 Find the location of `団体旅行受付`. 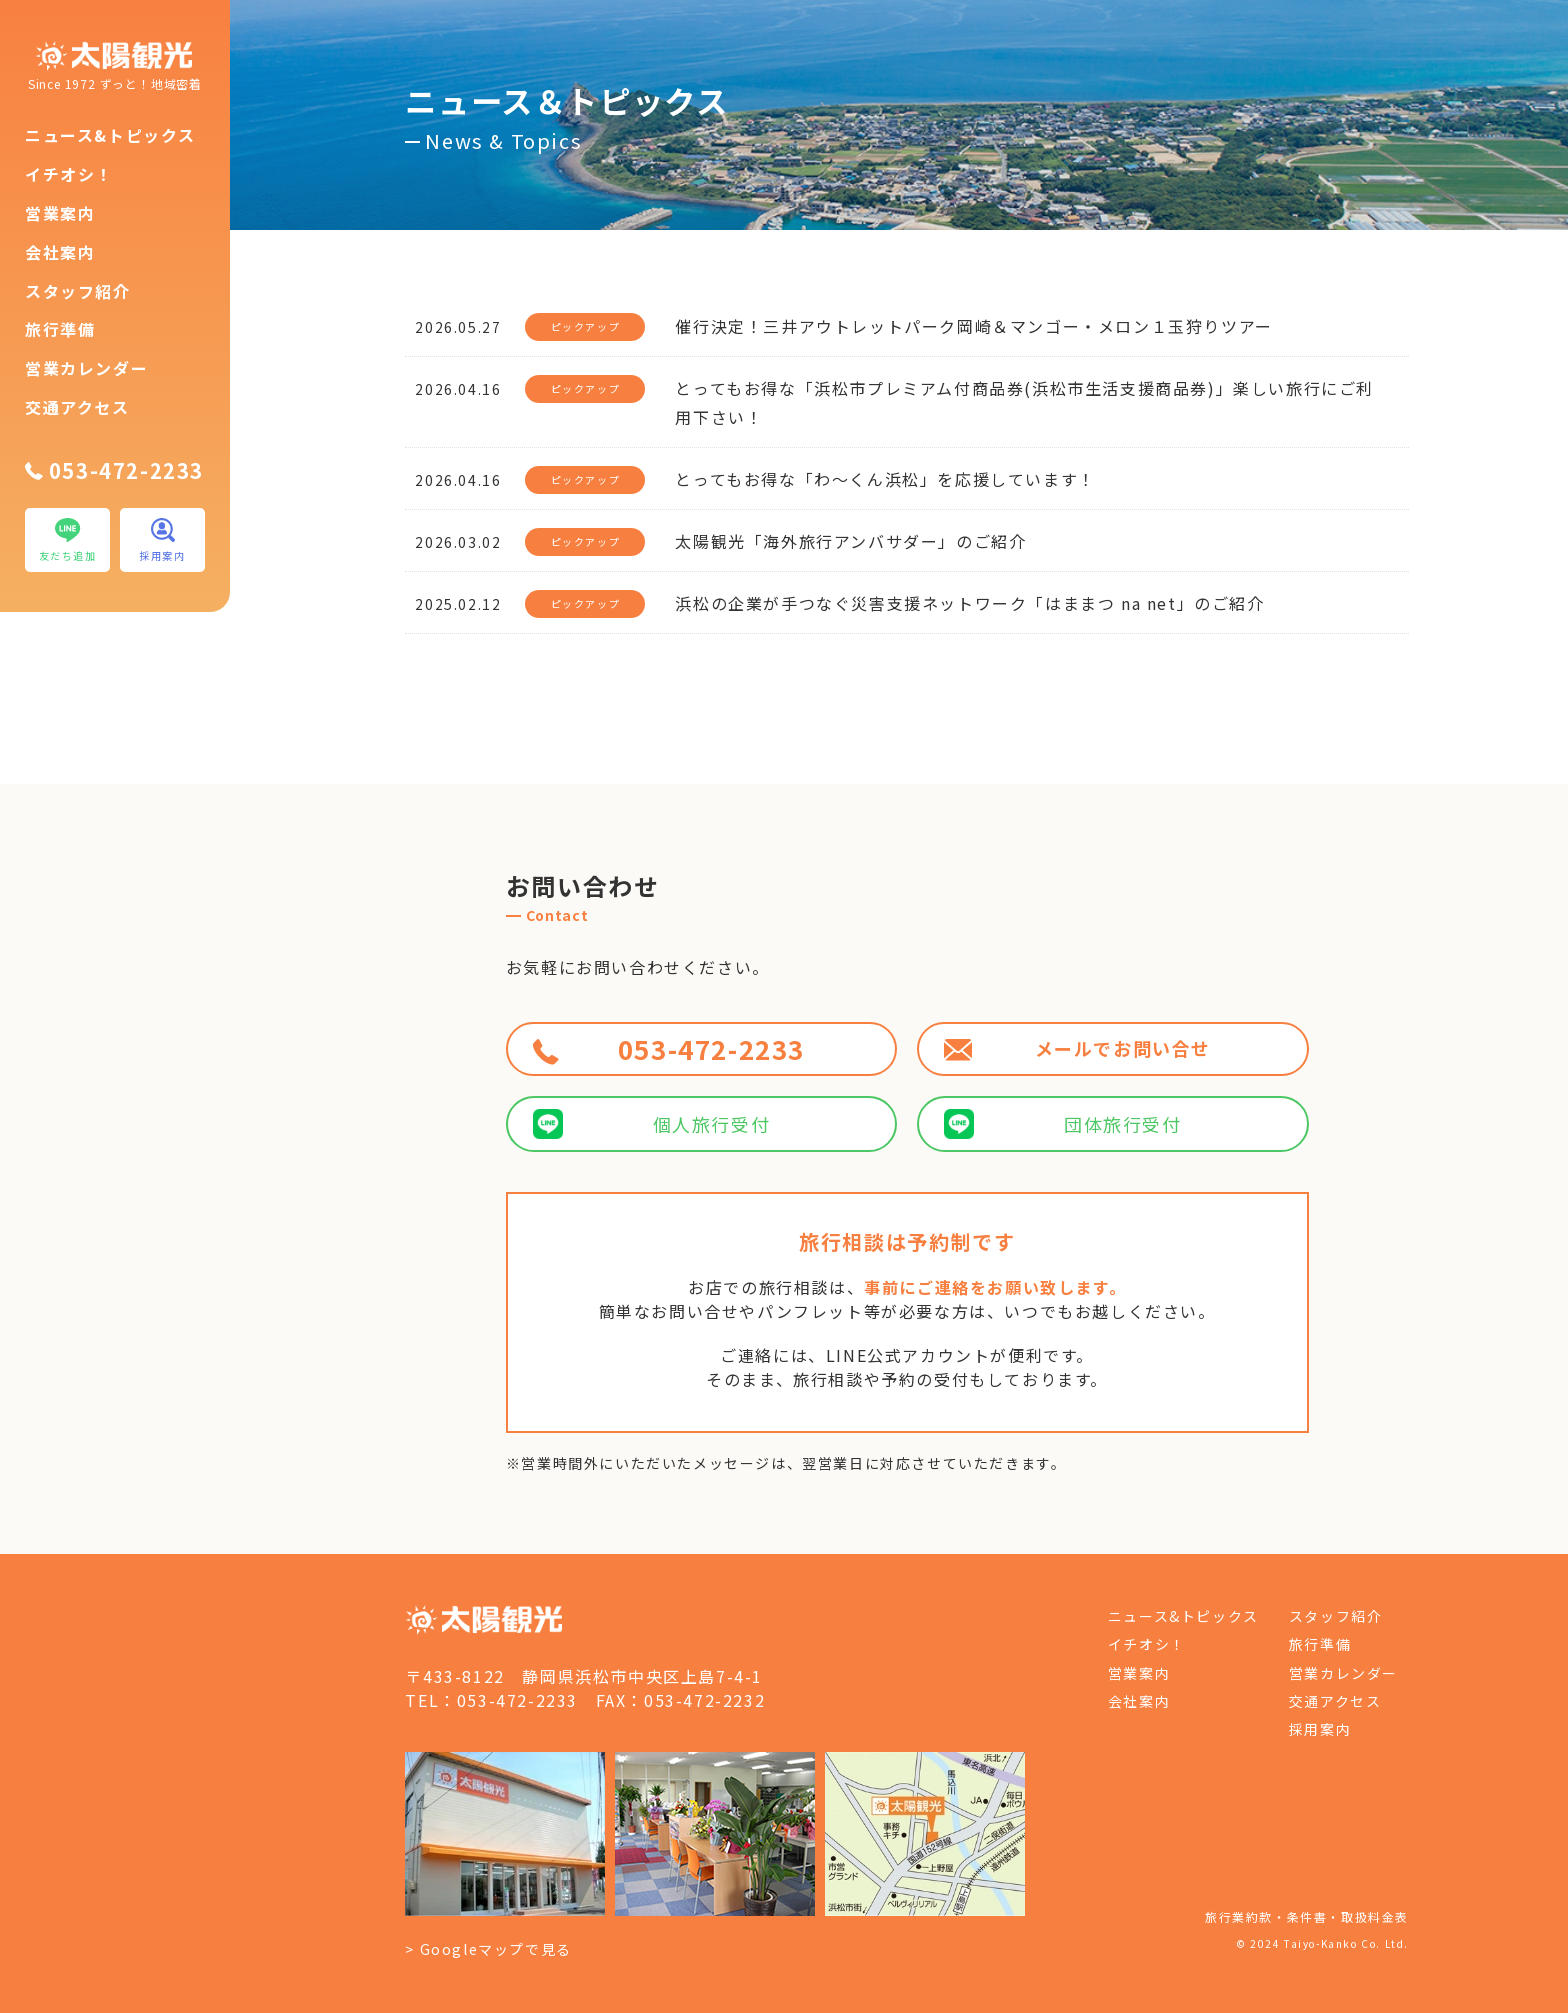

団体旅行受付 is located at coordinates (1063, 1124).